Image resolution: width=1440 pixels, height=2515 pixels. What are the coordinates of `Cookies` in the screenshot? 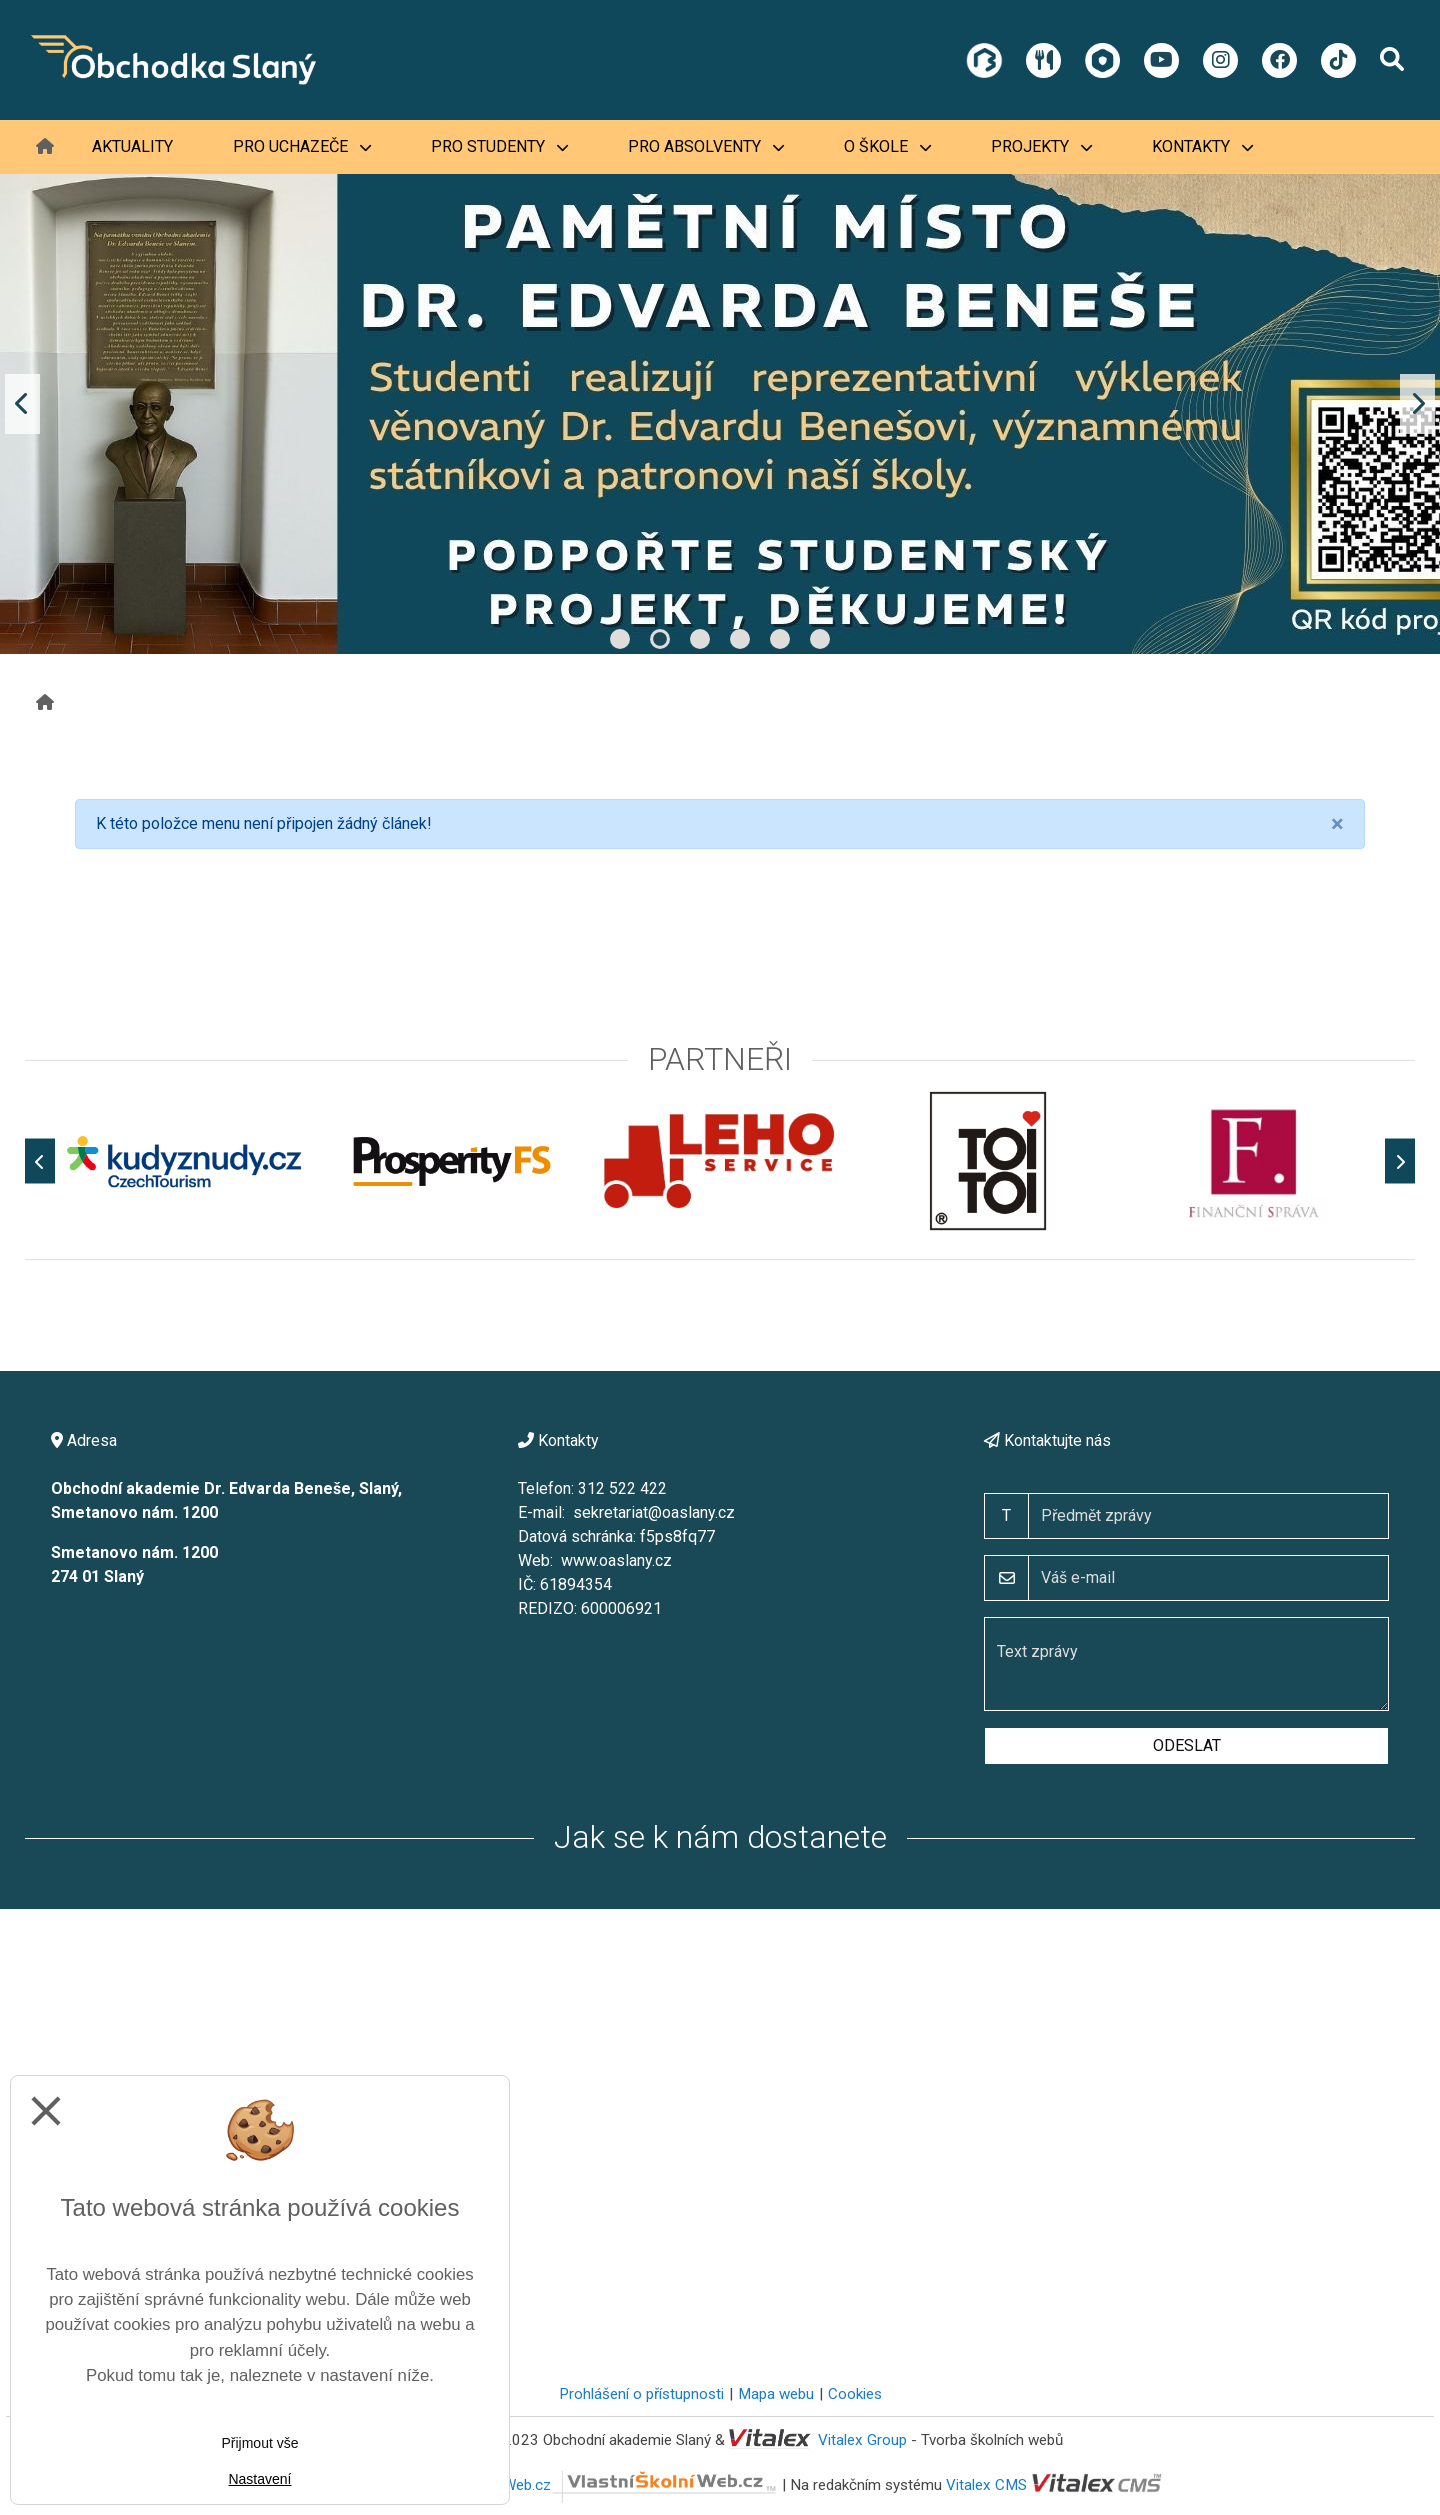 It's located at (855, 2394).